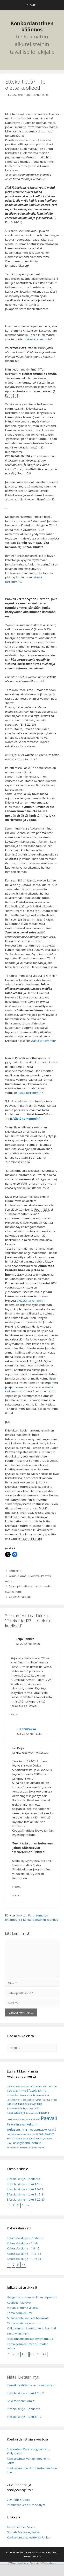 The width and height of the screenshot is (64, 2576). I want to click on synti [synti (8 kohdetta)], so click(44, 2138).